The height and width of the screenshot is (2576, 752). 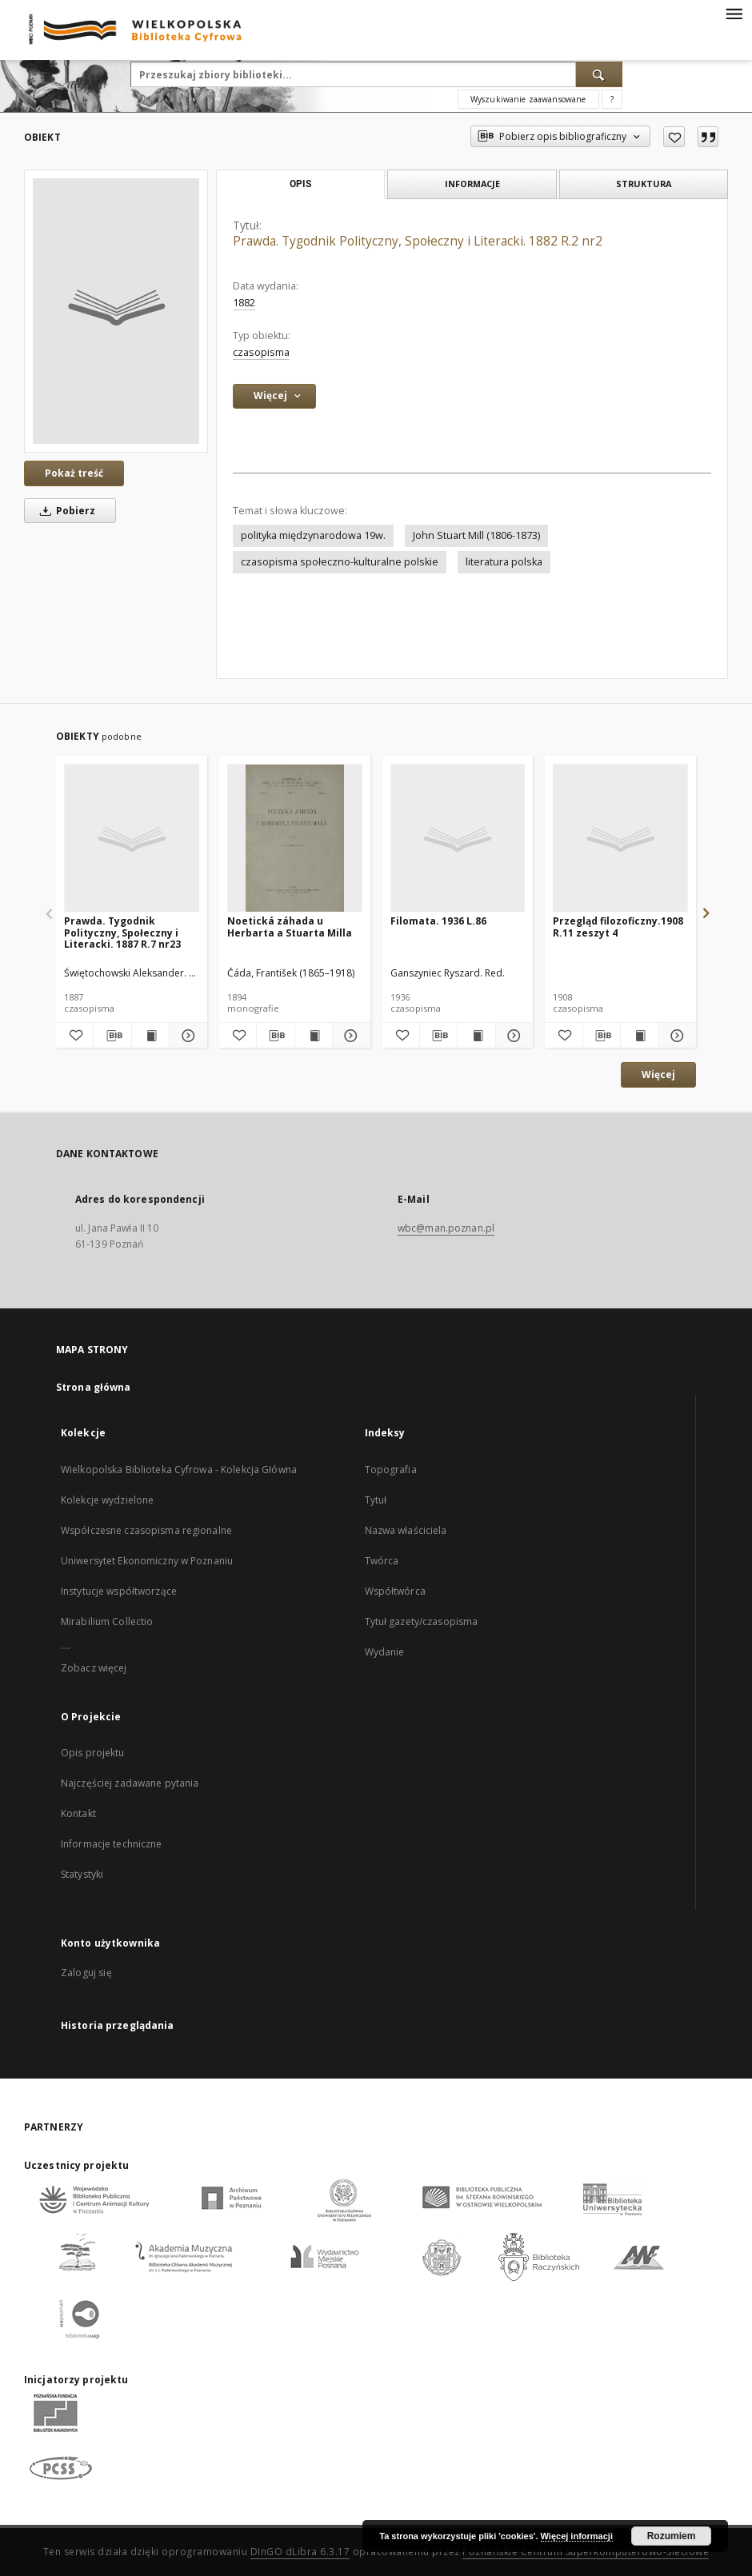 What do you see at coordinates (339, 562) in the screenshot?
I see `czasopisma społeczno-kulturalne polskie` at bounding box center [339, 562].